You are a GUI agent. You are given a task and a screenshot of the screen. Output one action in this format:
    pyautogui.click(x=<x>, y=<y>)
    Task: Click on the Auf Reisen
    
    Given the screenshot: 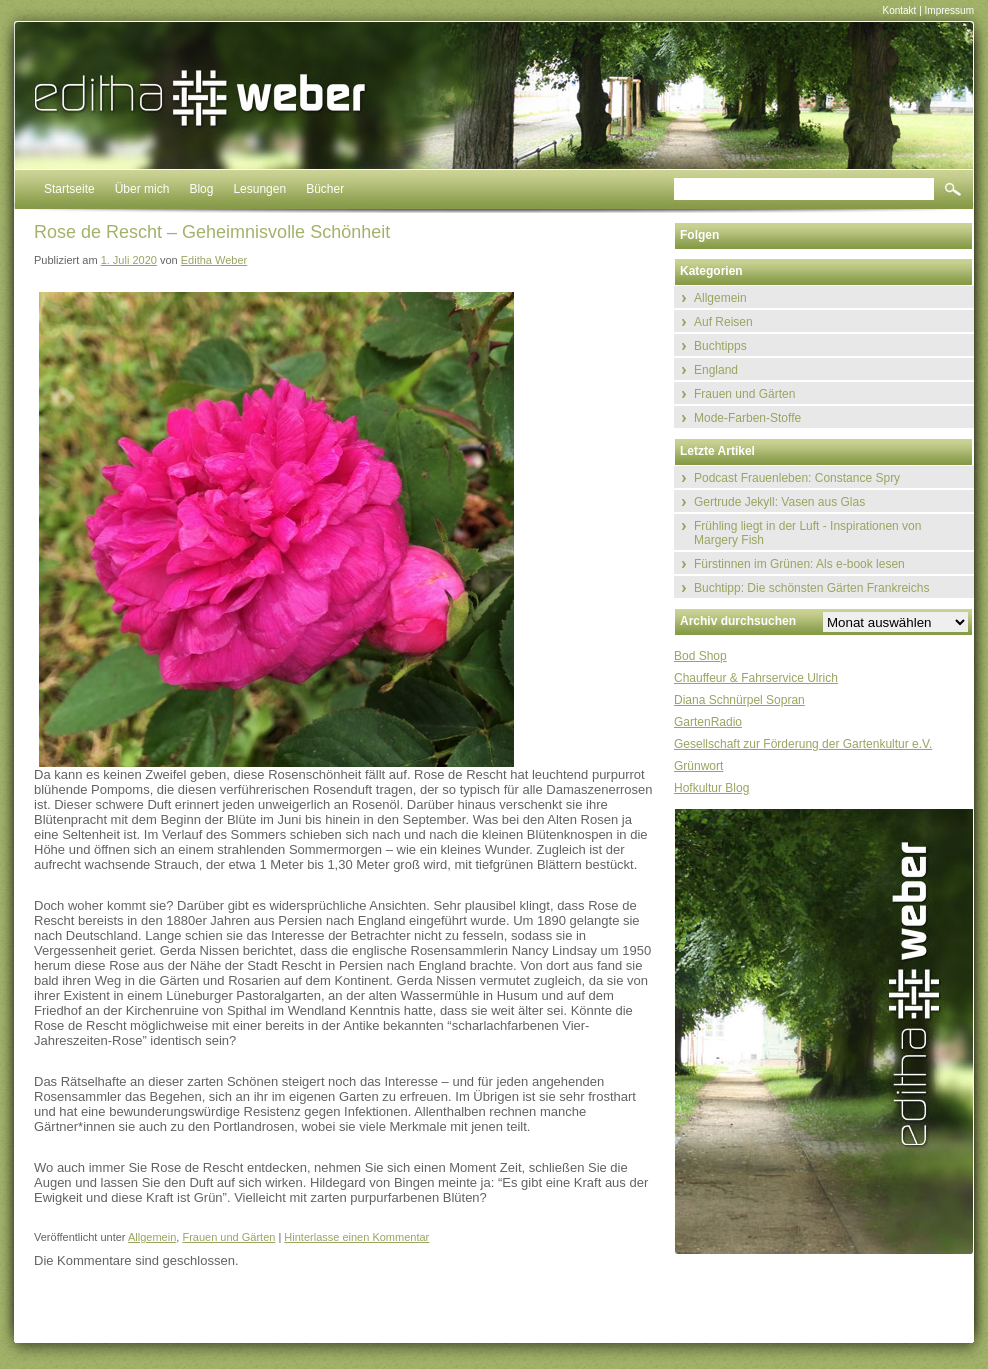 What is the action you would take?
    pyautogui.click(x=723, y=322)
    